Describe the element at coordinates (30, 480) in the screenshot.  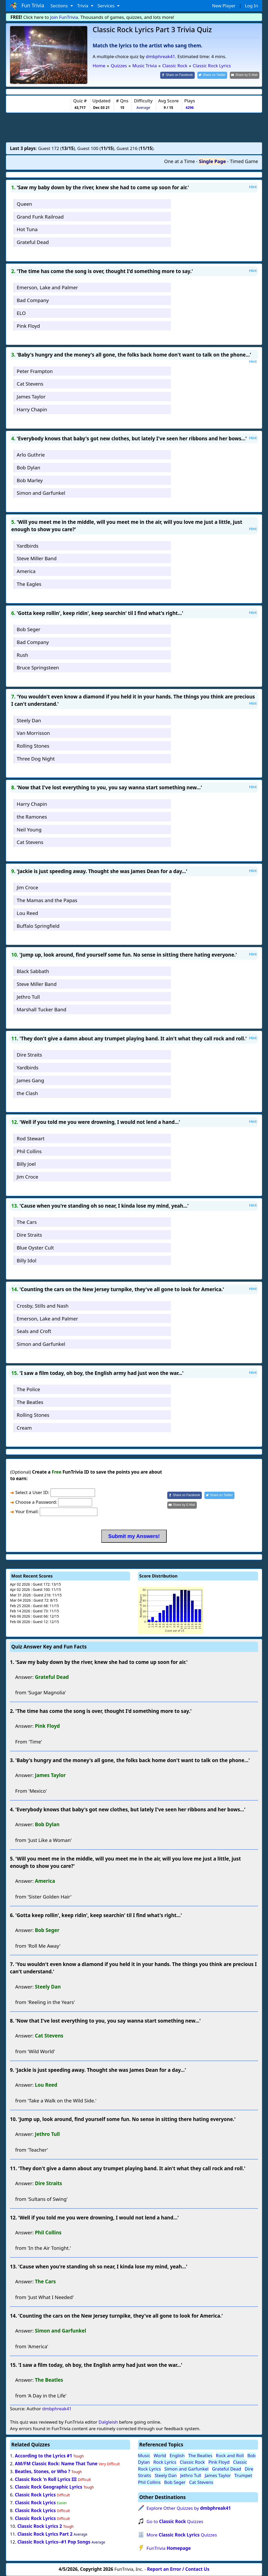
I see `Bob Marley` at that location.